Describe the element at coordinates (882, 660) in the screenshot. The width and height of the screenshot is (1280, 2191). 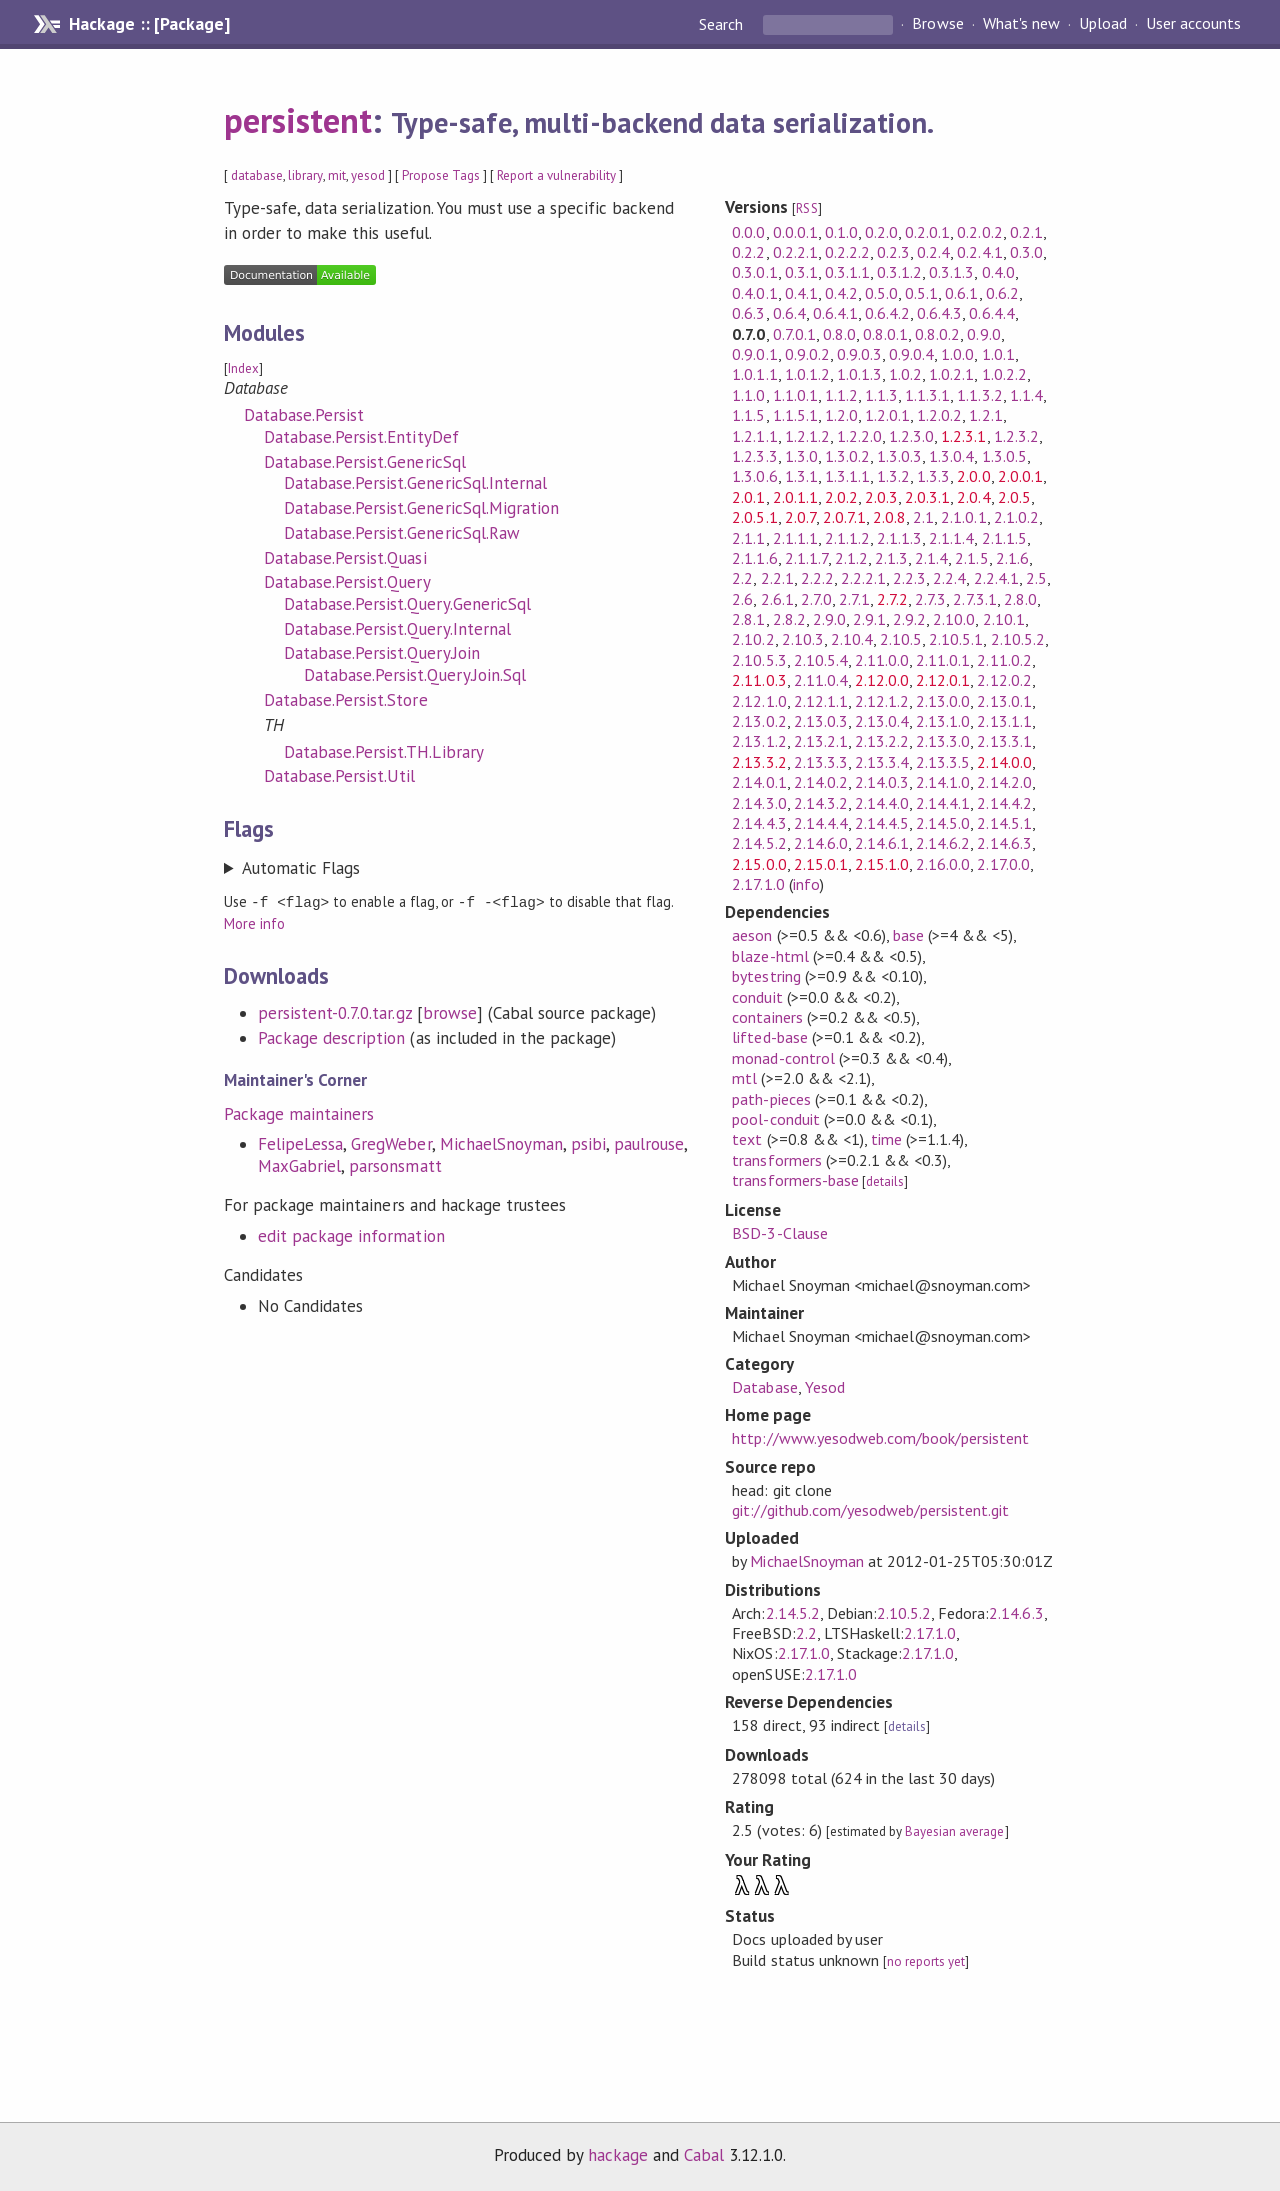
I see `2.11.0.0` at that location.